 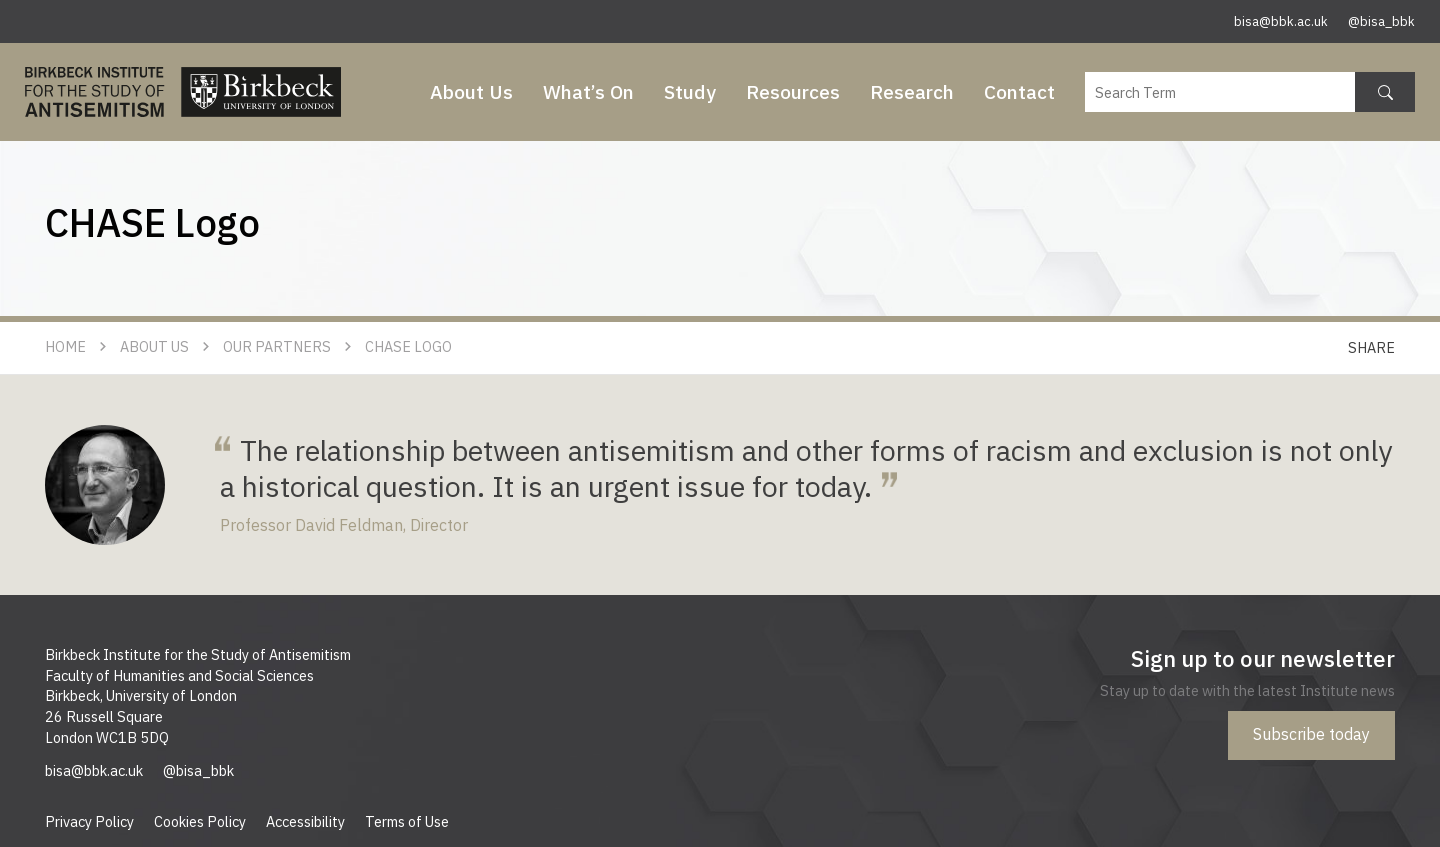 I want to click on About Us, so click(x=471, y=91).